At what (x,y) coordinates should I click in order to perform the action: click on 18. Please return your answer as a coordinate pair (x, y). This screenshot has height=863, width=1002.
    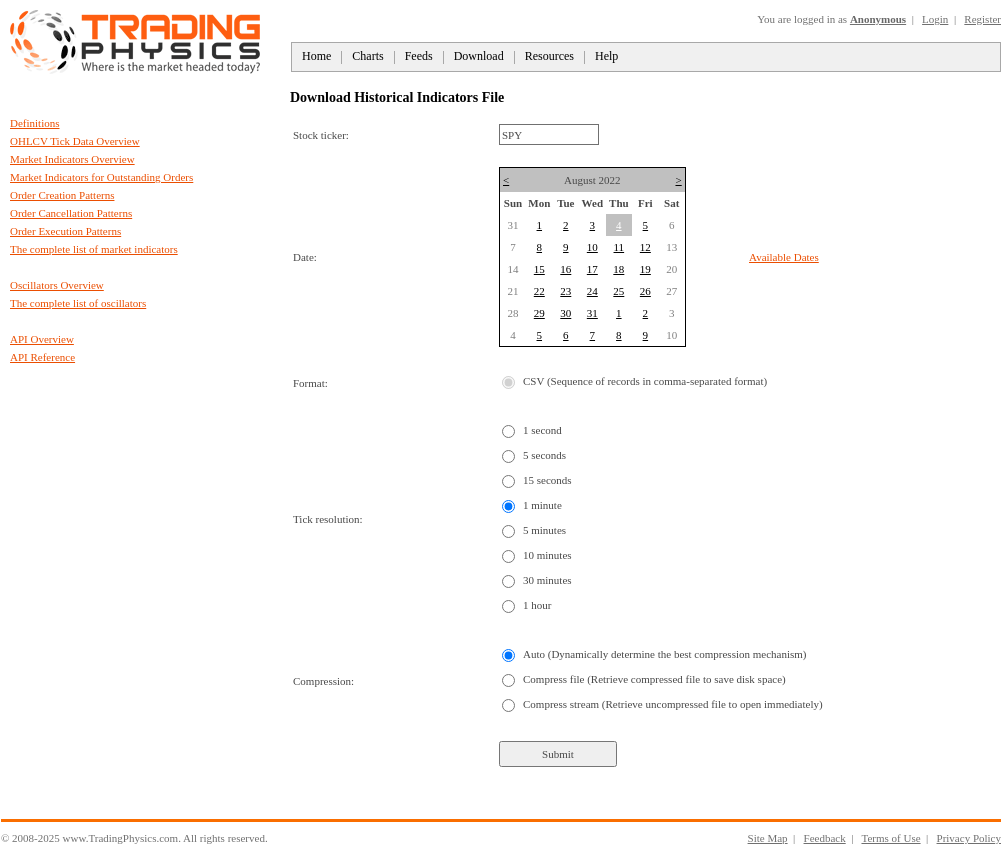
    Looking at the image, I should click on (618, 269).